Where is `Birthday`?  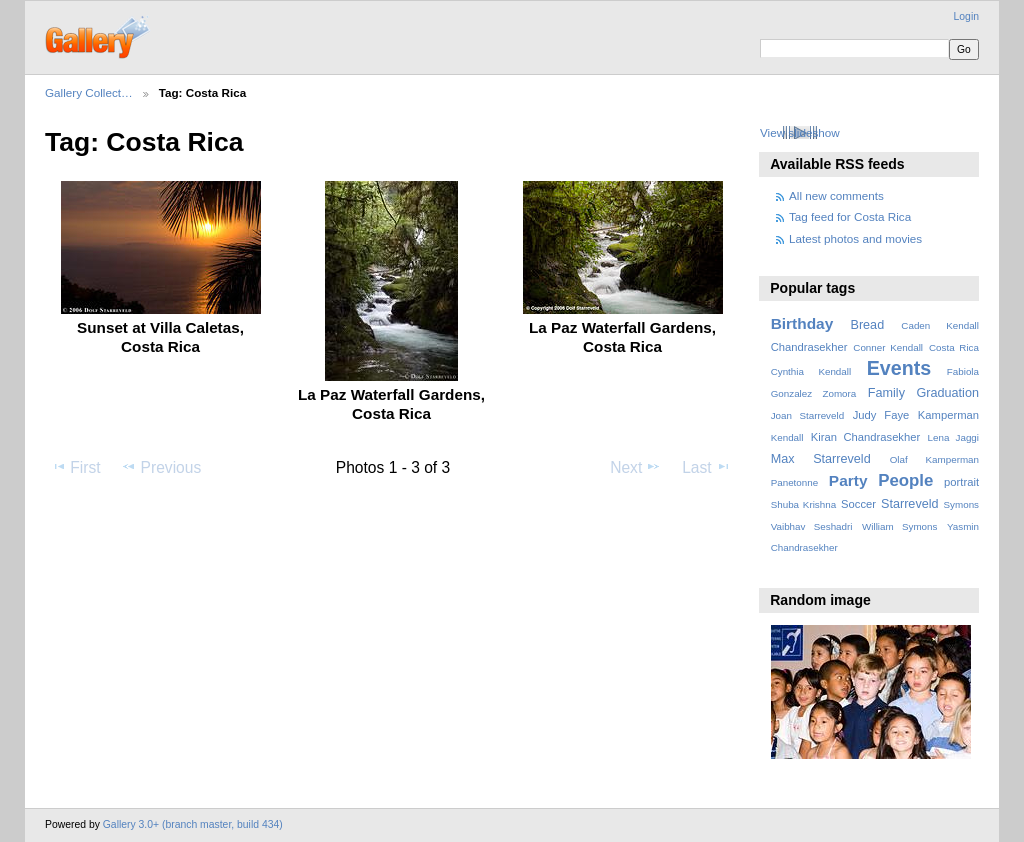 Birthday is located at coordinates (802, 323).